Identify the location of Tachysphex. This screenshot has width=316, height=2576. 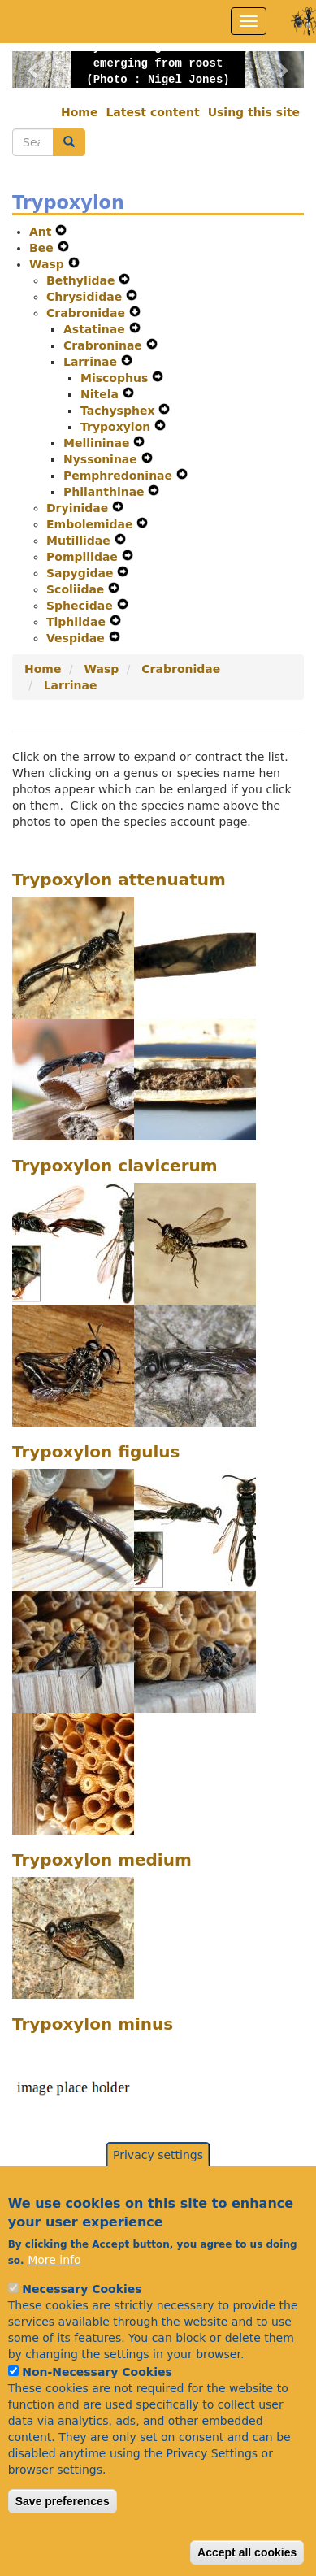
(119, 410).